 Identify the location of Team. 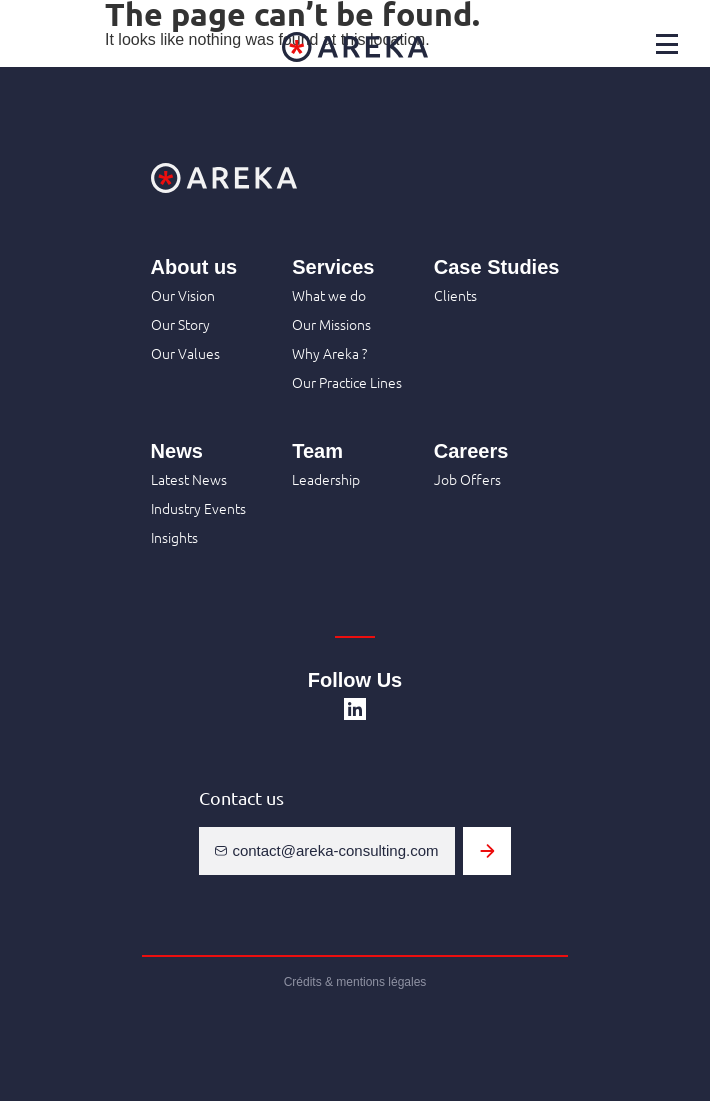
(317, 451).